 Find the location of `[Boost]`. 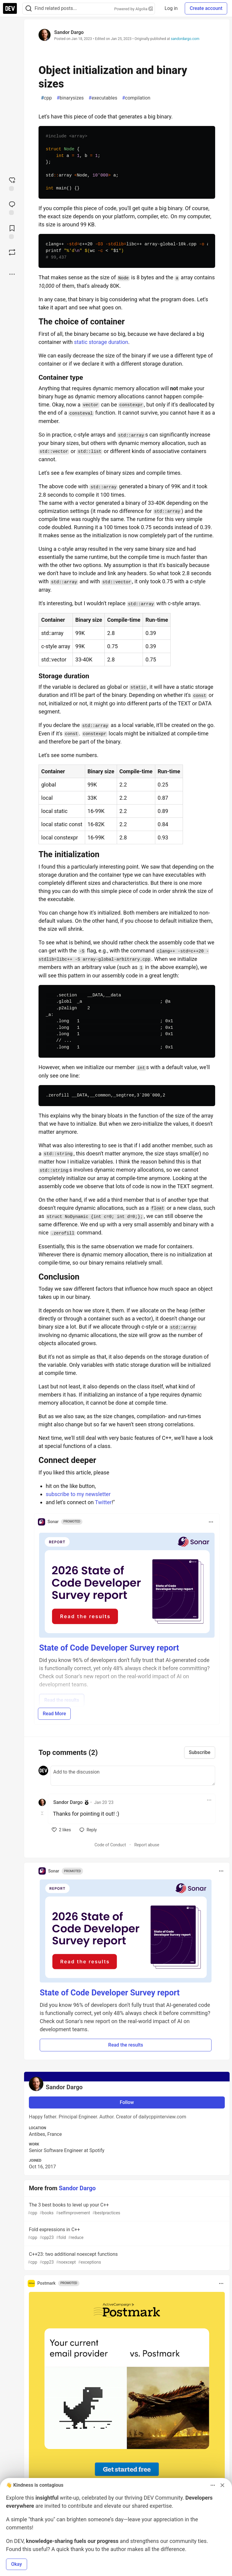

[Boost] is located at coordinates (12, 252).